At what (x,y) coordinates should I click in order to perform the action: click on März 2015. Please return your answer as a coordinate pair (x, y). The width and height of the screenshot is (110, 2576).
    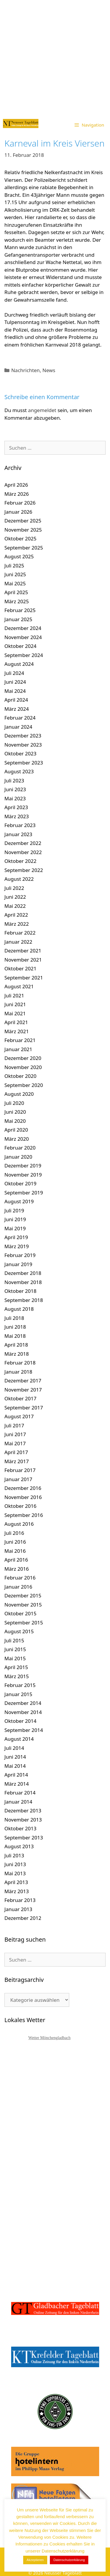
    Looking at the image, I should click on (16, 1676).